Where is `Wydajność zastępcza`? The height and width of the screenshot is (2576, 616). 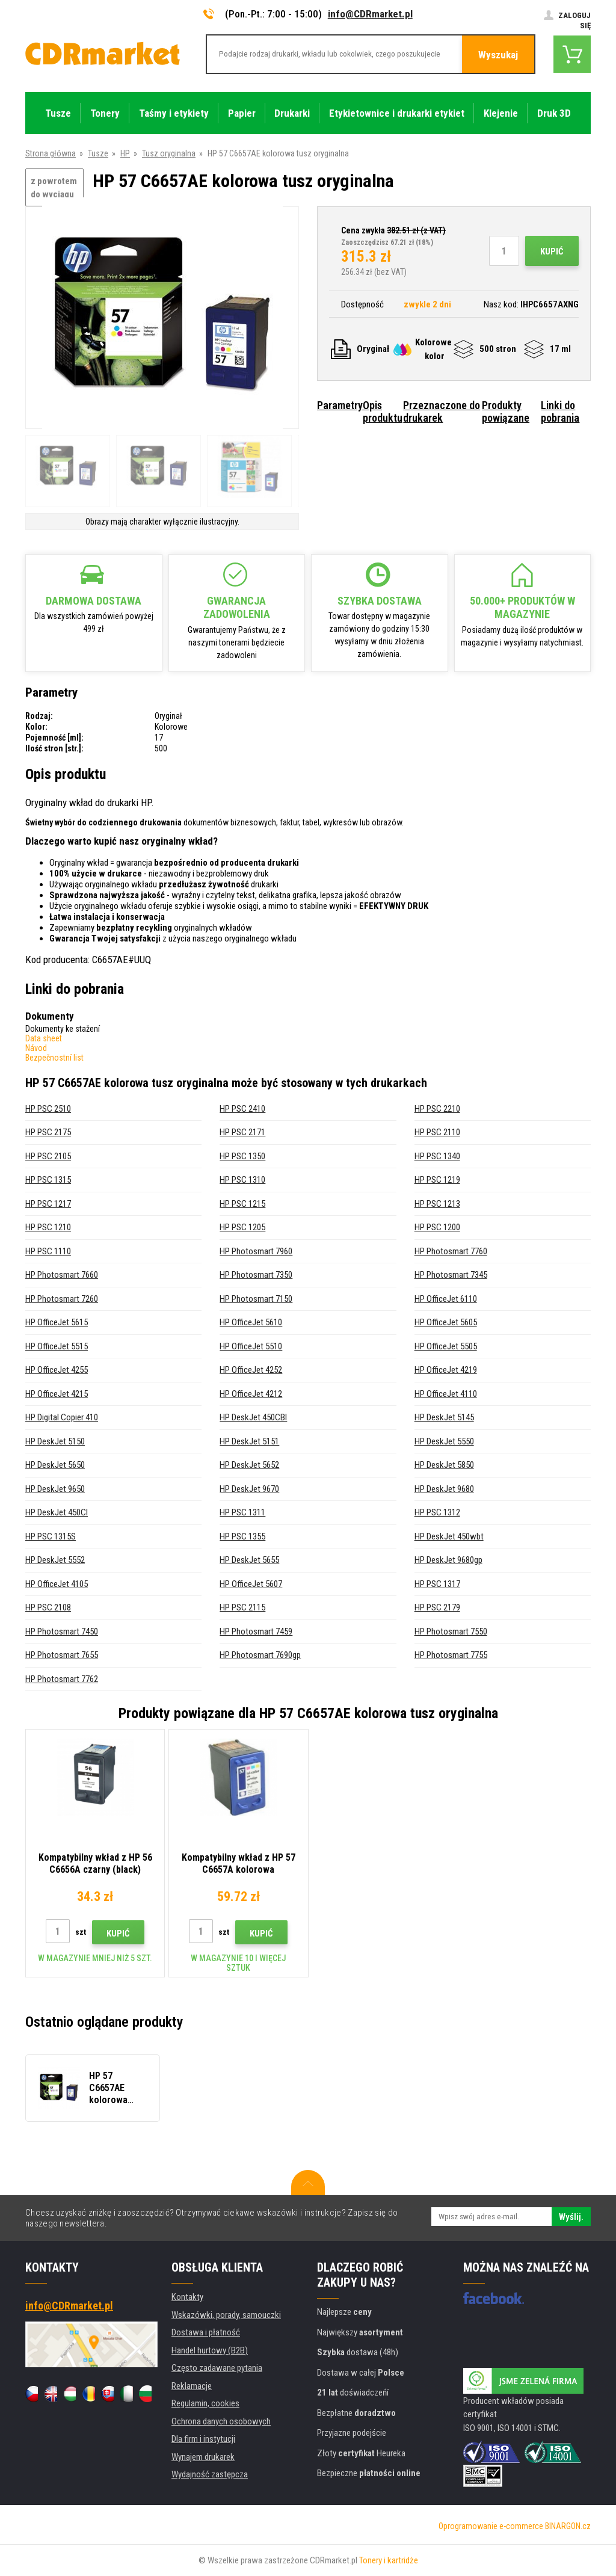 Wydajność zastępcza is located at coordinates (209, 2474).